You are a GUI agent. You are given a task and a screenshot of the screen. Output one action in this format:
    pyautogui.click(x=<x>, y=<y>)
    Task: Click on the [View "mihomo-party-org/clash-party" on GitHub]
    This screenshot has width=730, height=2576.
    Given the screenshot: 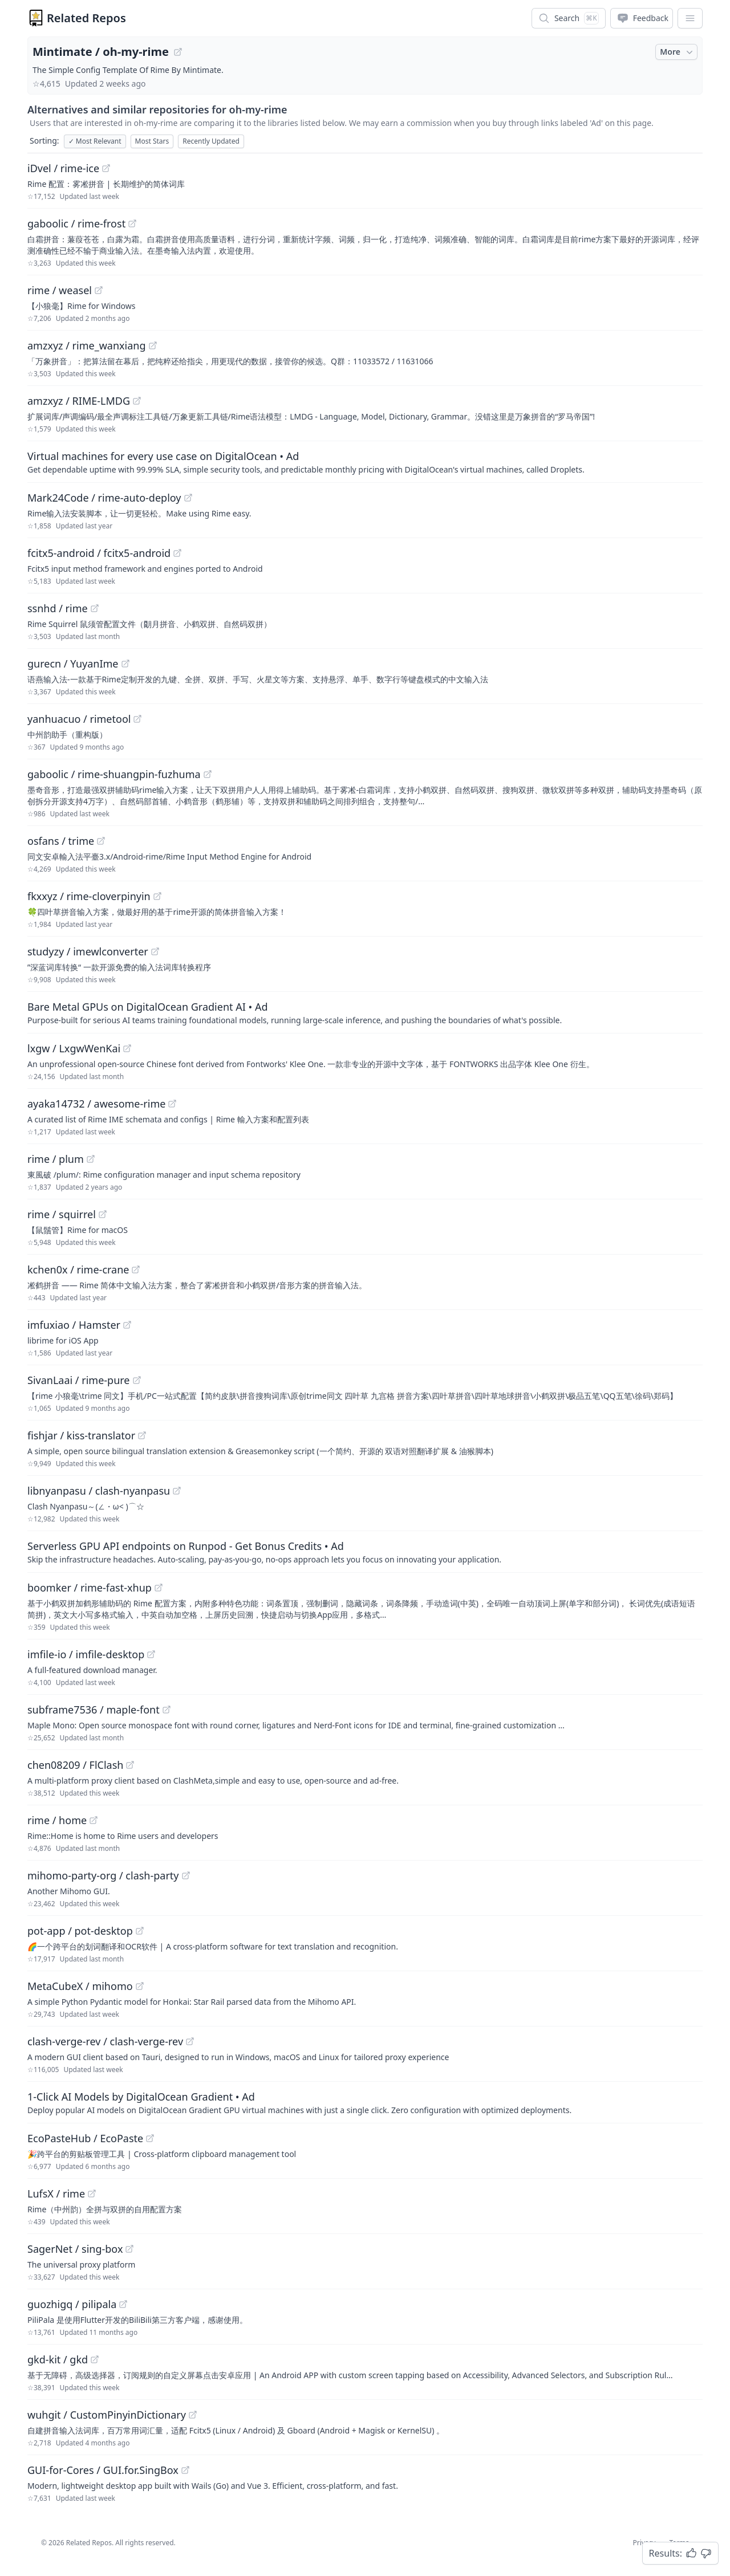 What is the action you would take?
    pyautogui.click(x=185, y=1875)
    